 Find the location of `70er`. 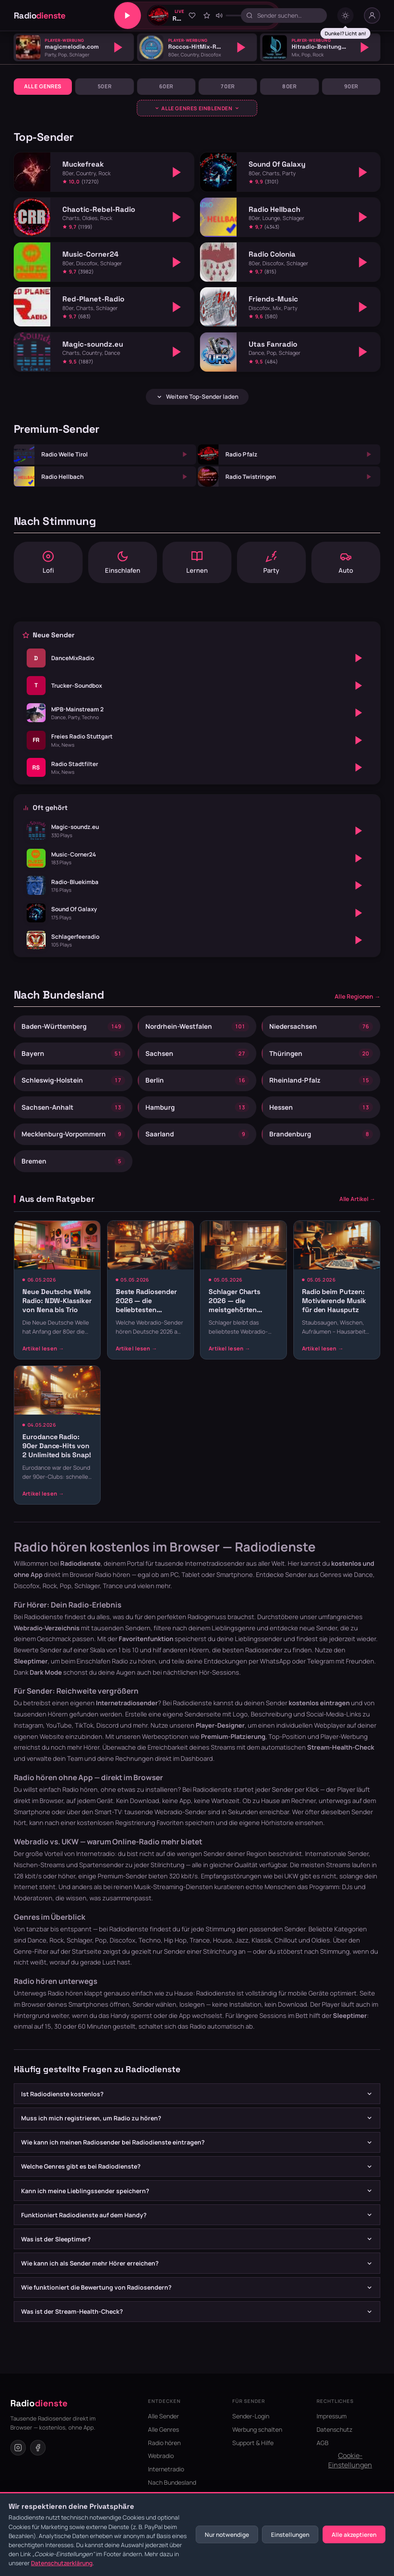

70er is located at coordinates (228, 86).